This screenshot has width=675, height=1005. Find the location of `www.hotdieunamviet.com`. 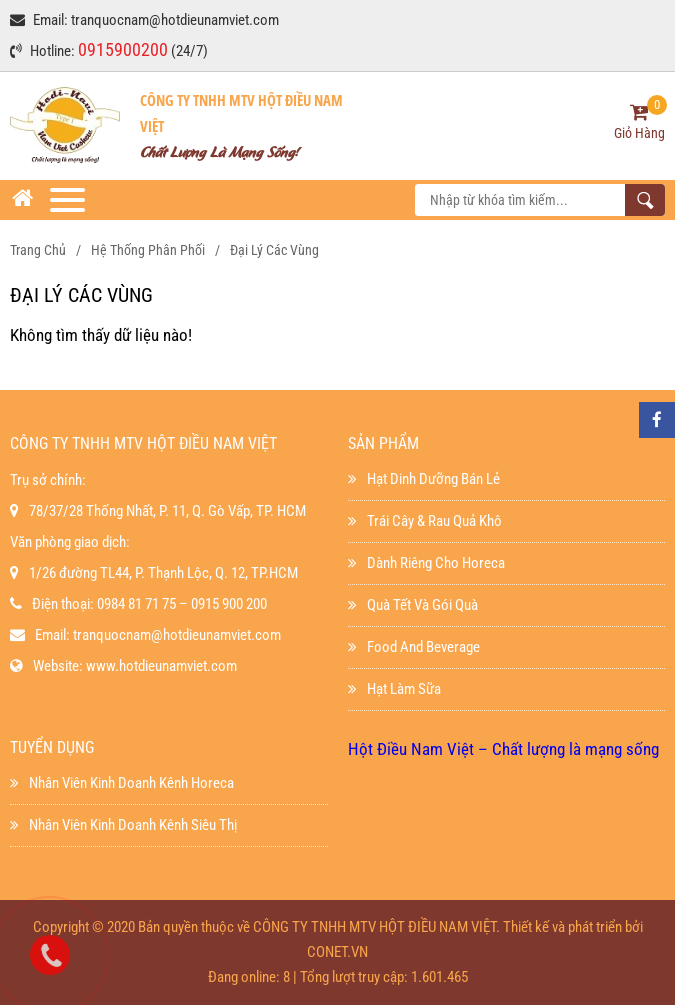

www.hotdieunamviet.com is located at coordinates (161, 666).